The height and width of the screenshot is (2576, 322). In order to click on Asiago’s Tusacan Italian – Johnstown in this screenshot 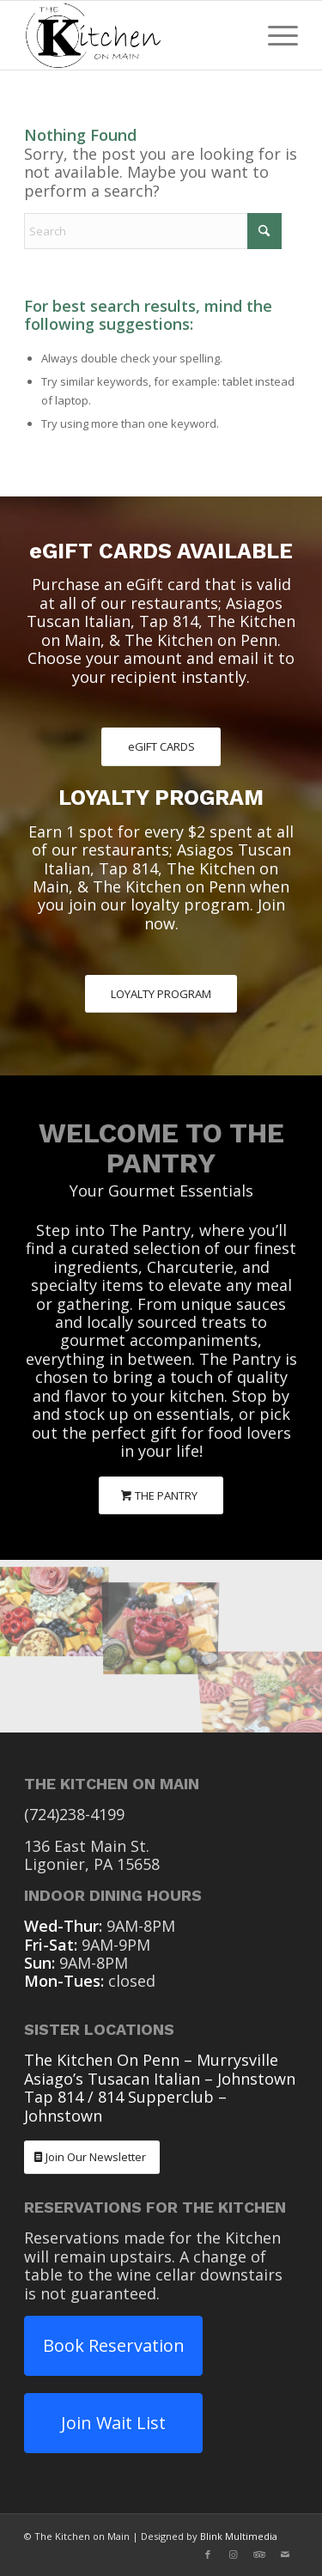, I will do `click(159, 2078)`.